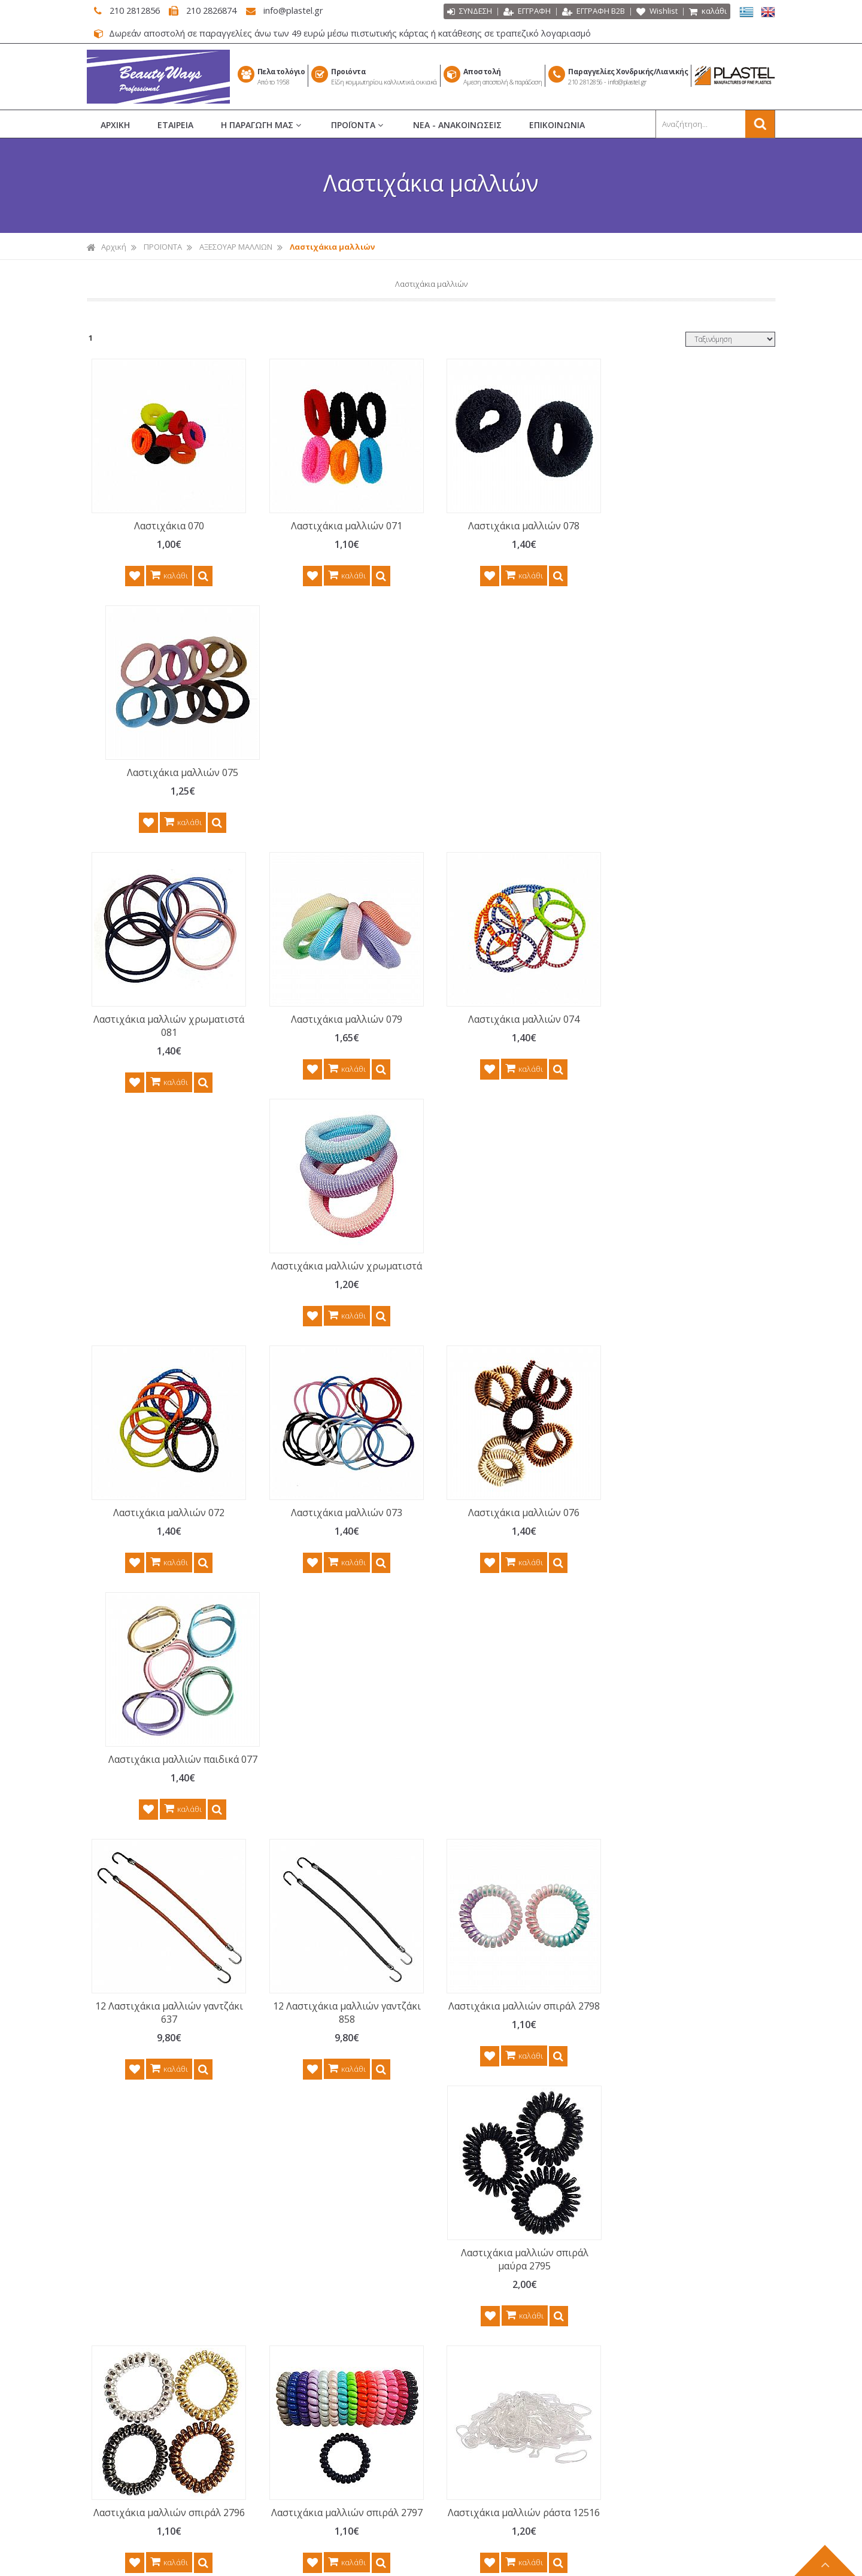 The height and width of the screenshot is (2576, 862). I want to click on Λαστιχάκια μαλλιών σπιράλ 2796, so click(166, 1558).